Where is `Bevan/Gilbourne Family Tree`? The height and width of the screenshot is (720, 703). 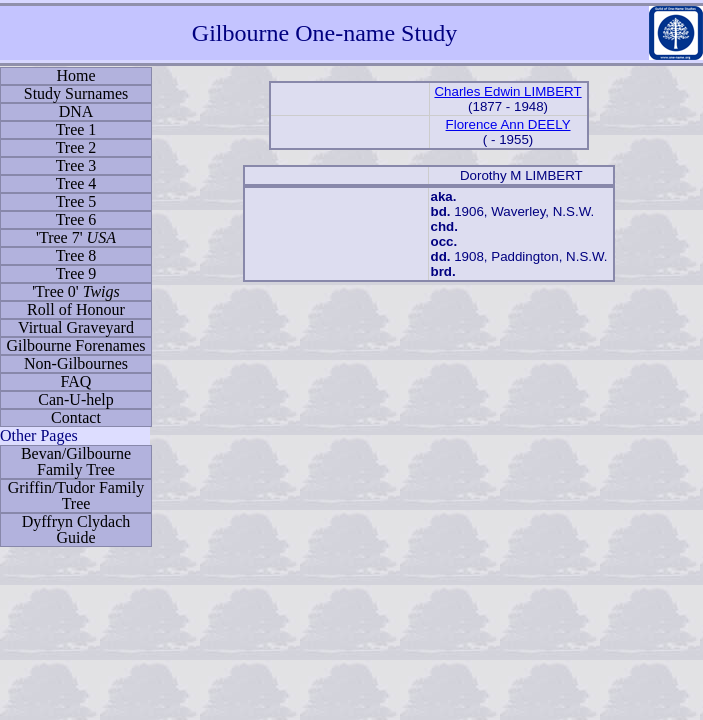 Bevan/Gilbourne Family Tree is located at coordinates (76, 461).